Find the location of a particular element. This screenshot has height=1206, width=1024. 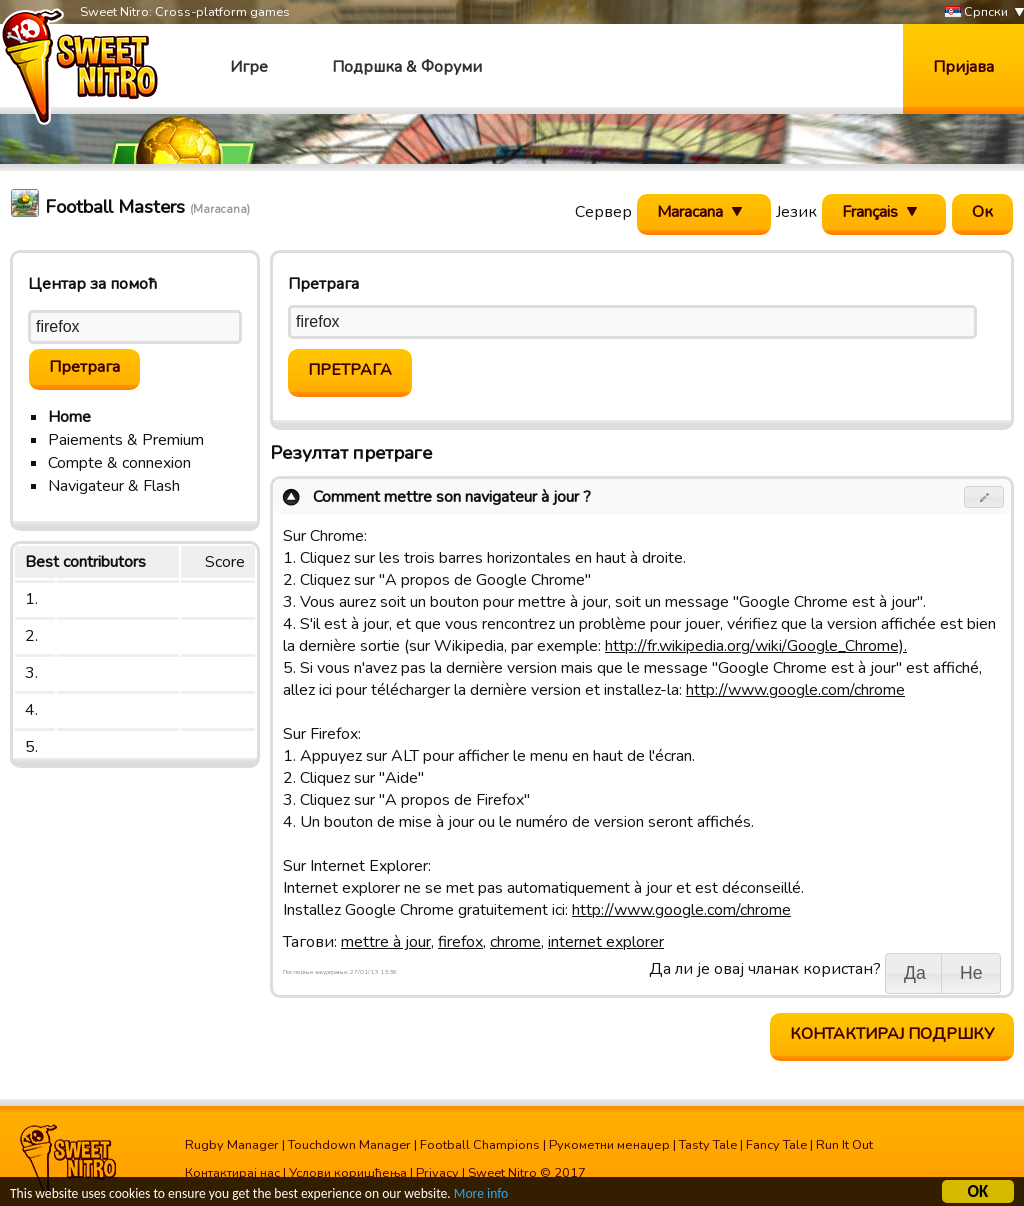

Језик is located at coordinates (796, 212).